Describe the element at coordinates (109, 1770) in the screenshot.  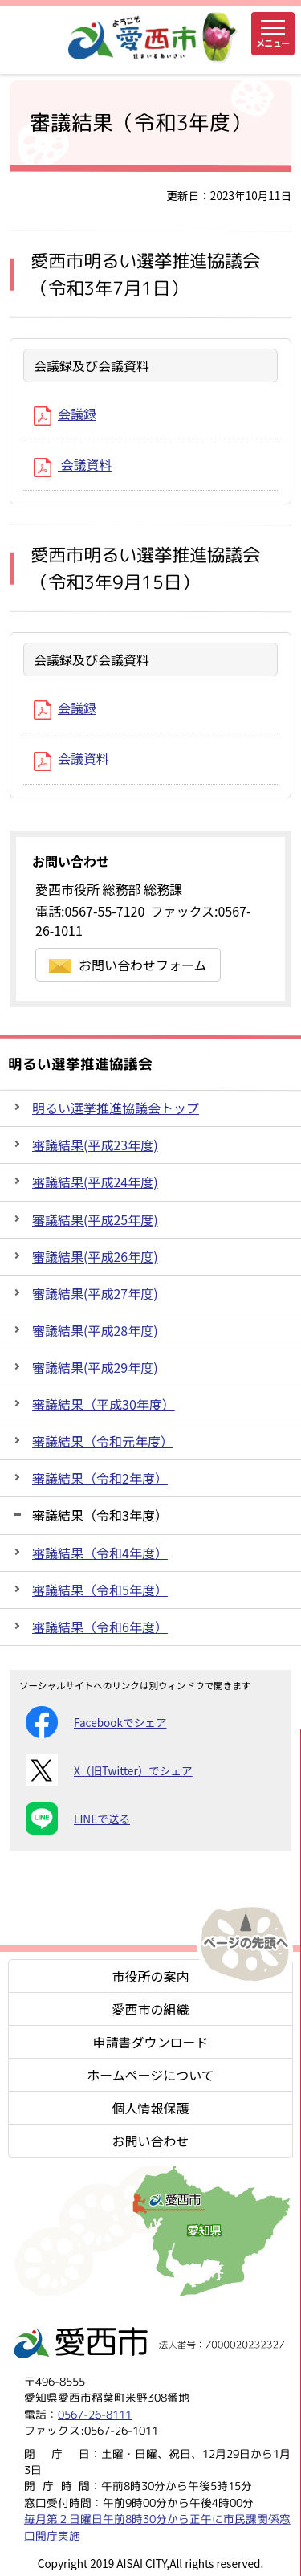
I see `X（旧Twitter）でシェア` at that location.